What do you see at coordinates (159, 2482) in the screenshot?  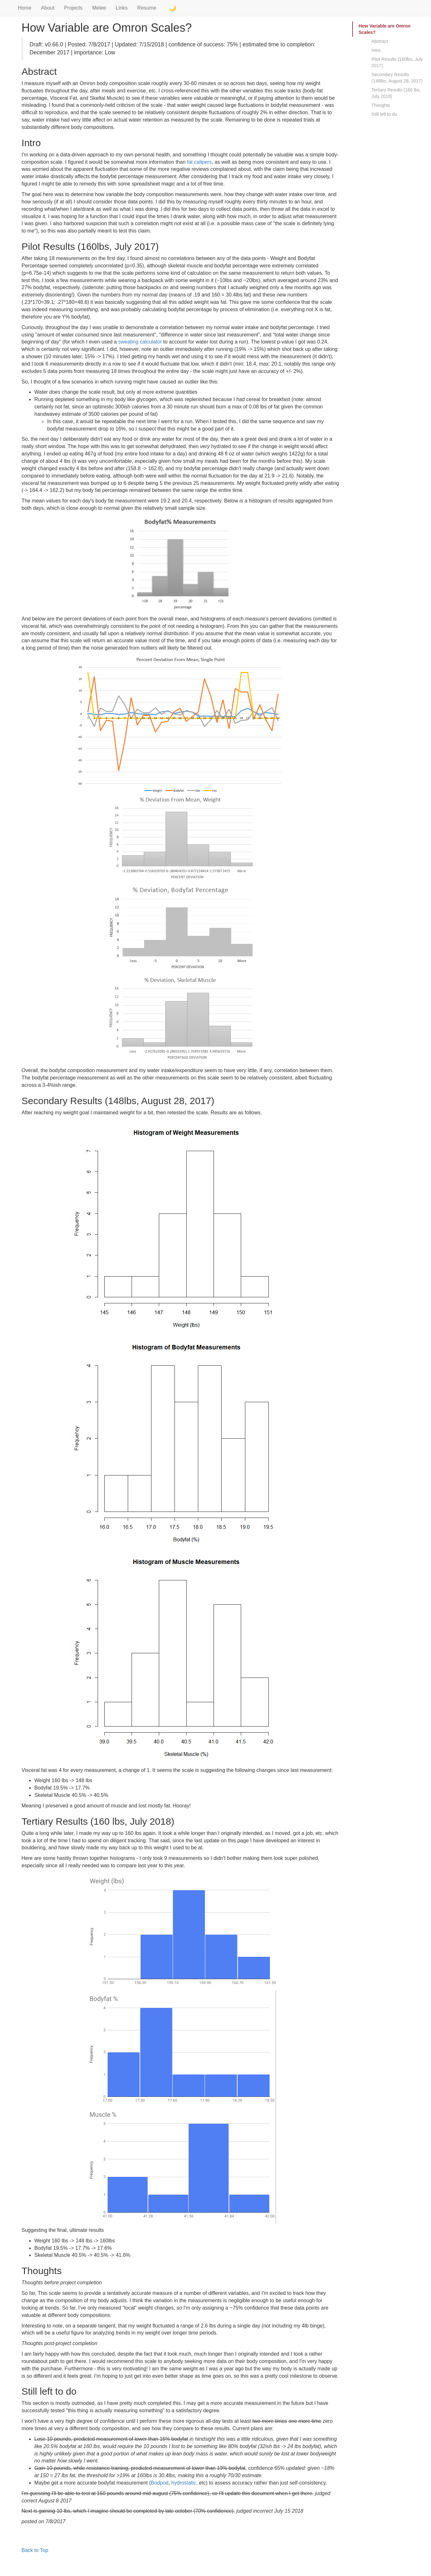 I see `Bodpod` at bounding box center [159, 2482].